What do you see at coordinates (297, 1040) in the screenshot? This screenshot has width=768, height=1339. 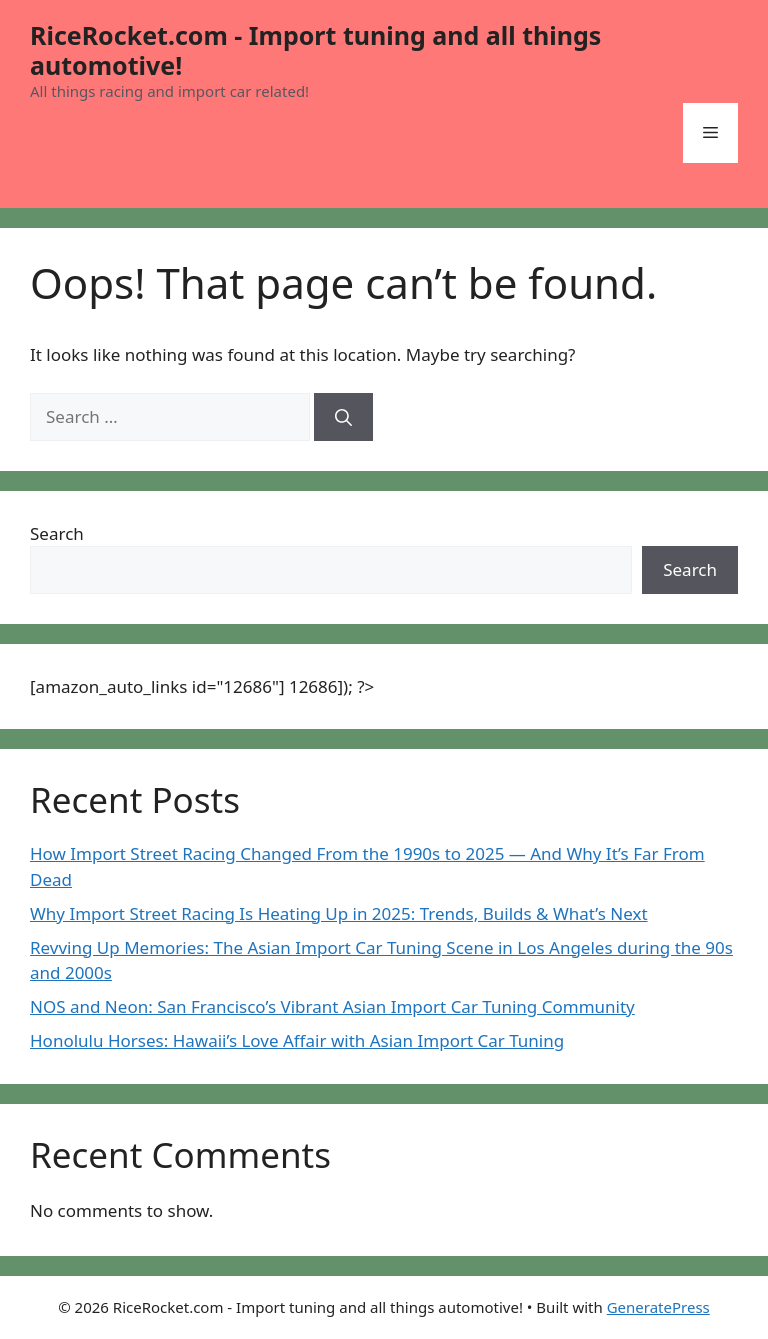 I see `Honolulu Horses: Hawaii’s Love Affair with Asian Import Car Tuning` at bounding box center [297, 1040].